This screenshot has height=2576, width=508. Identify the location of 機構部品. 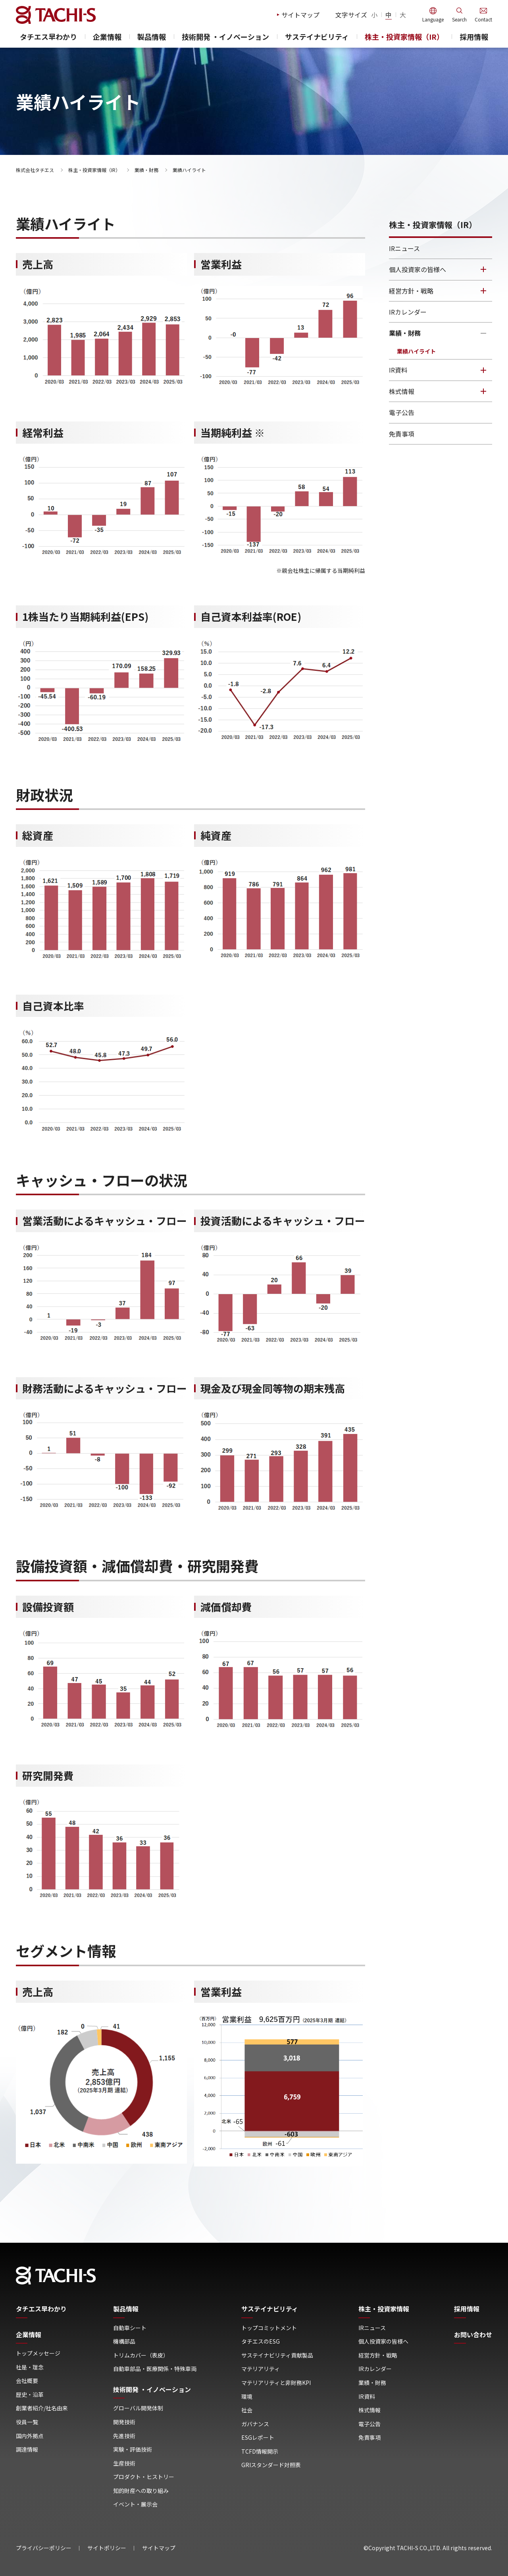
(124, 2341).